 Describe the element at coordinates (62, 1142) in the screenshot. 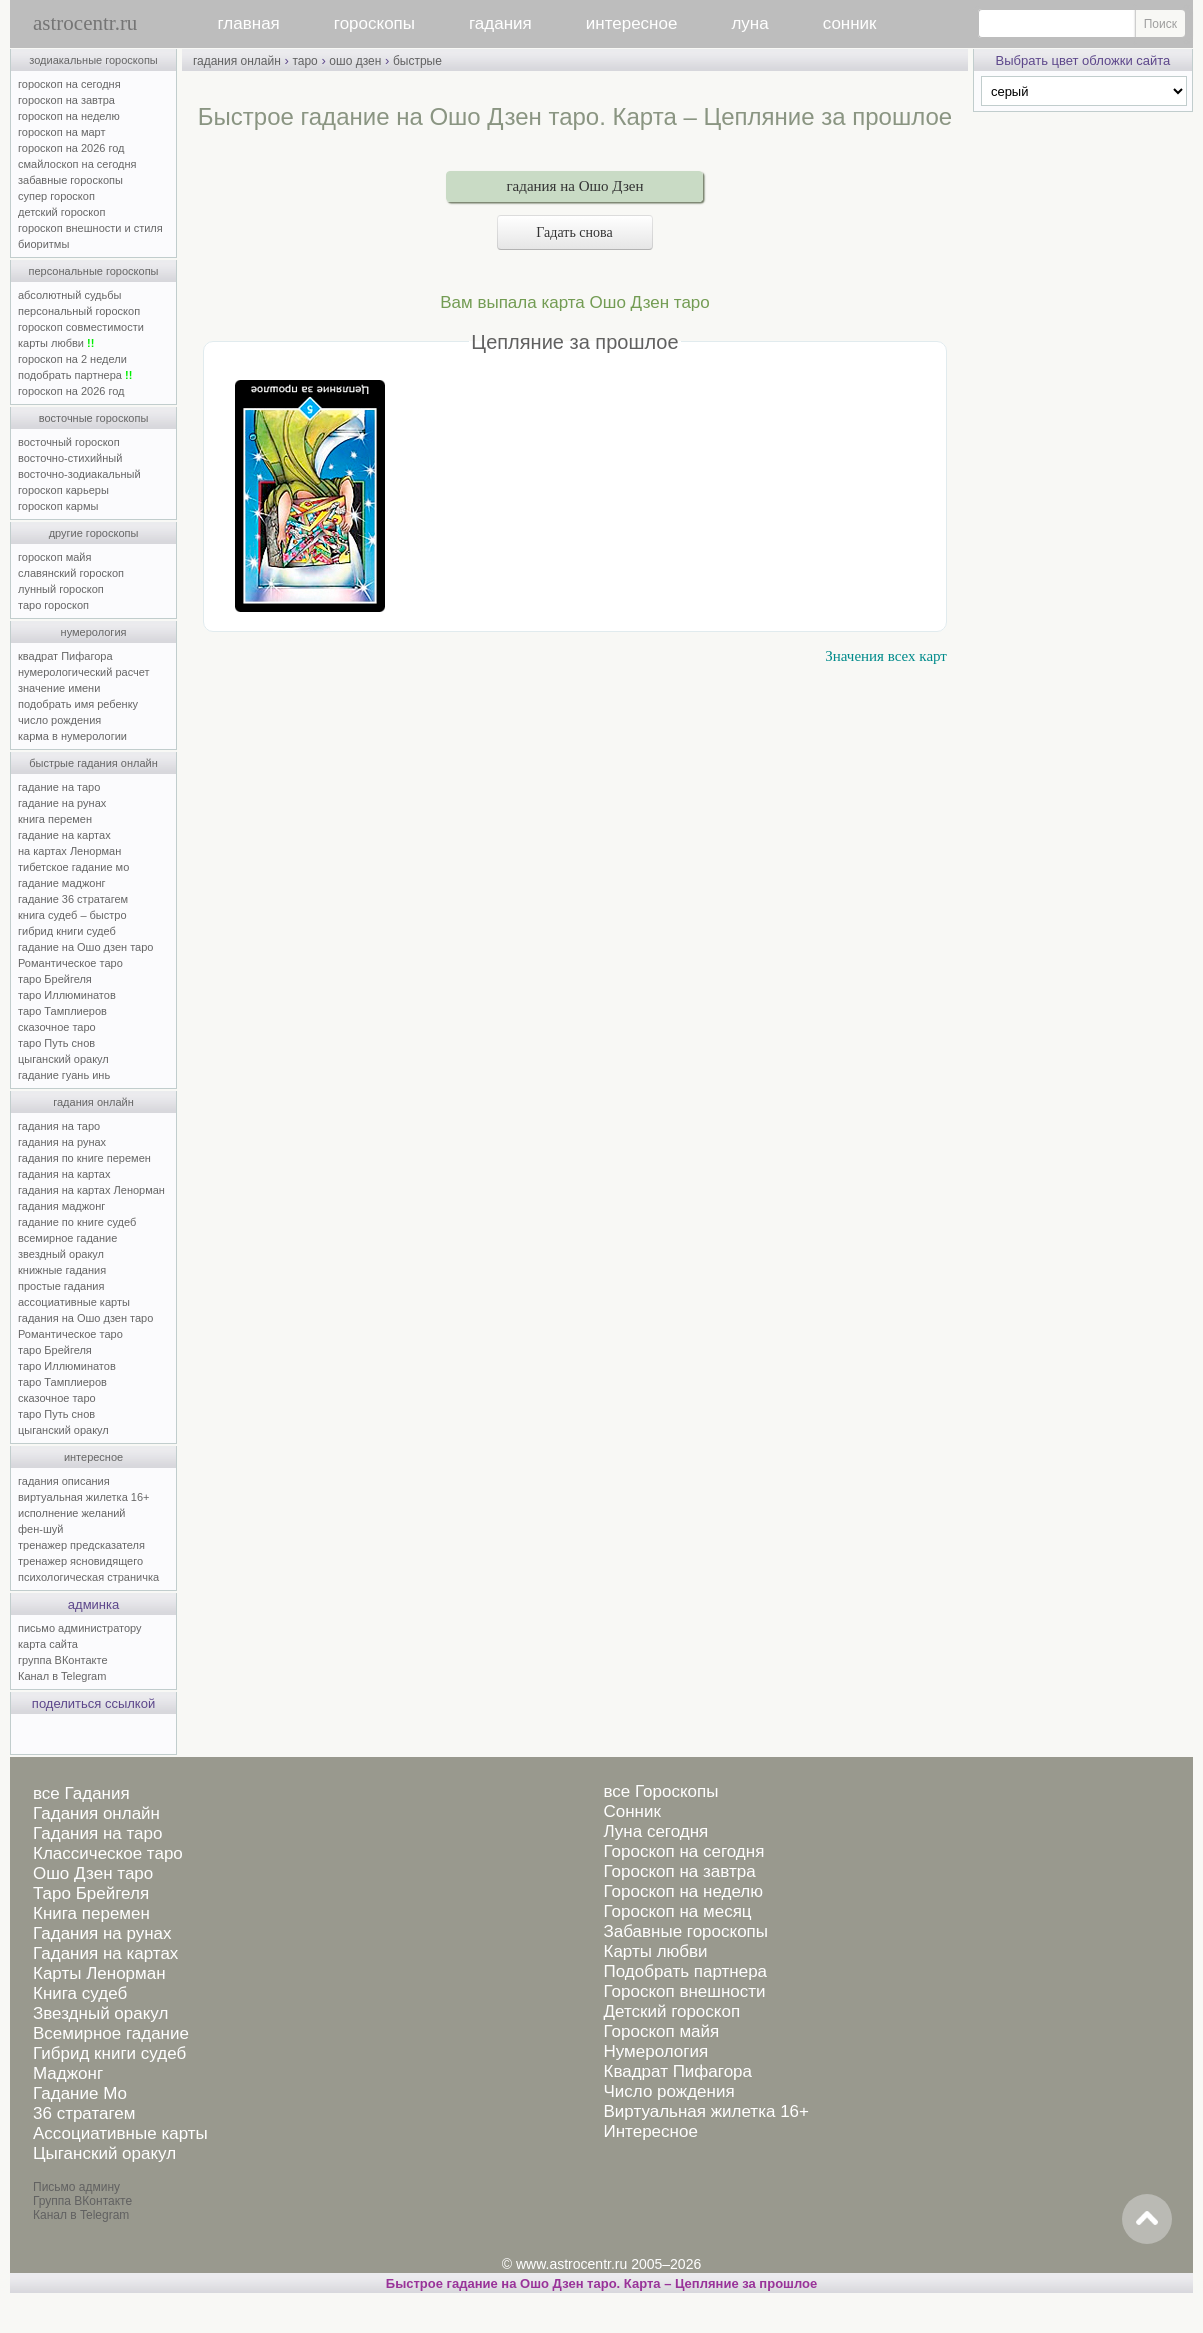

I see `гадания на рунах` at that location.